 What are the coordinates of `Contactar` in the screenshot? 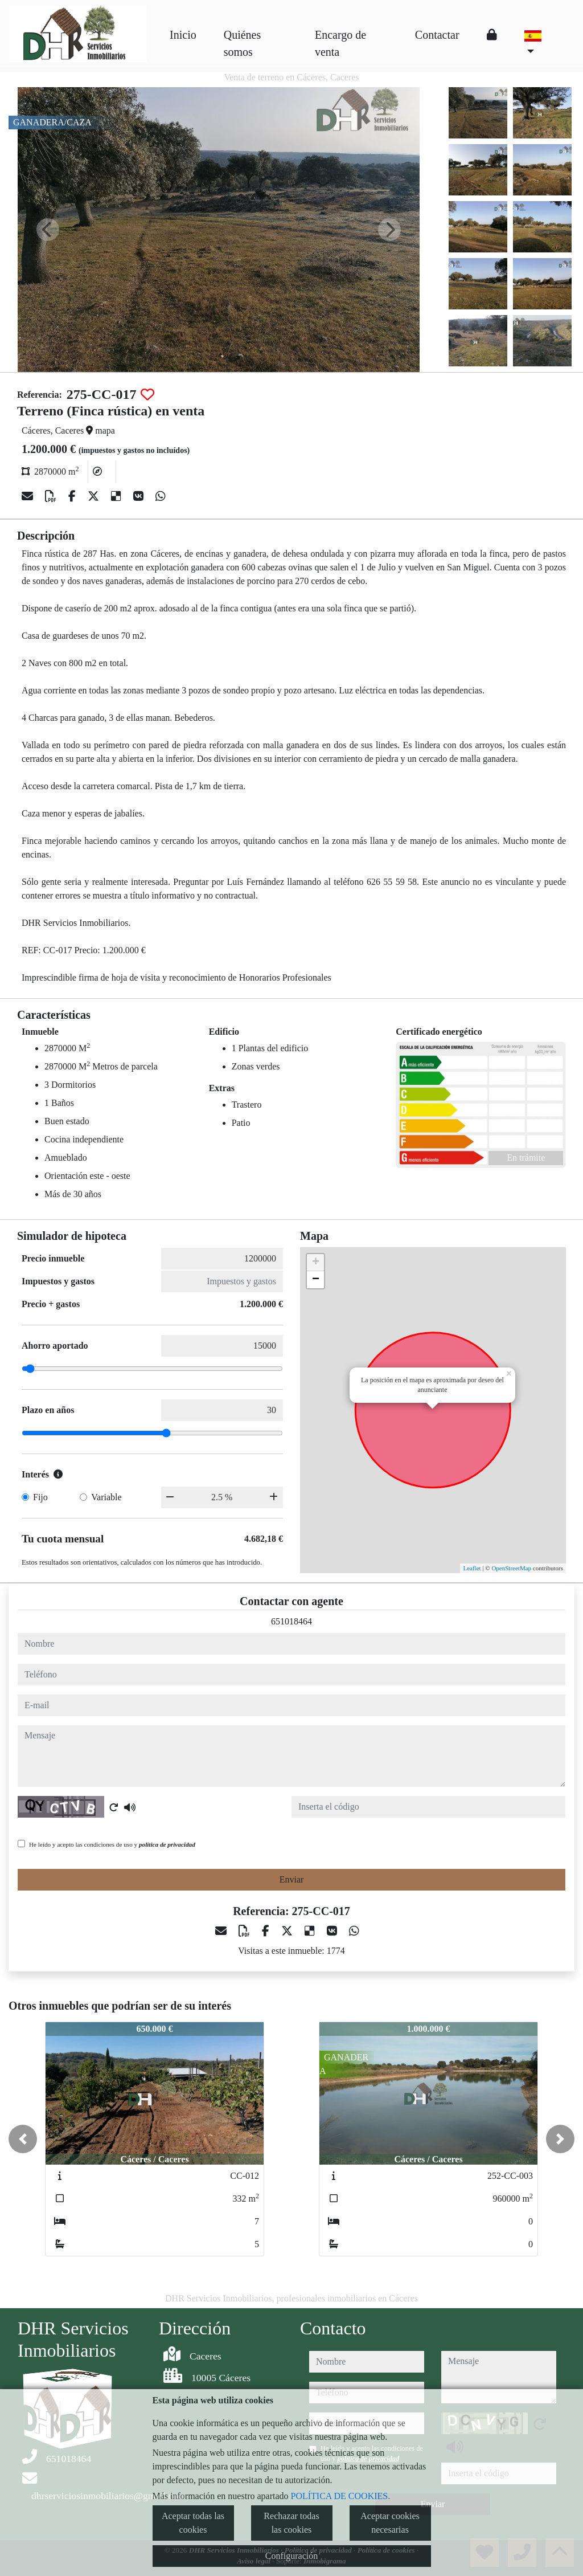 It's located at (437, 34).